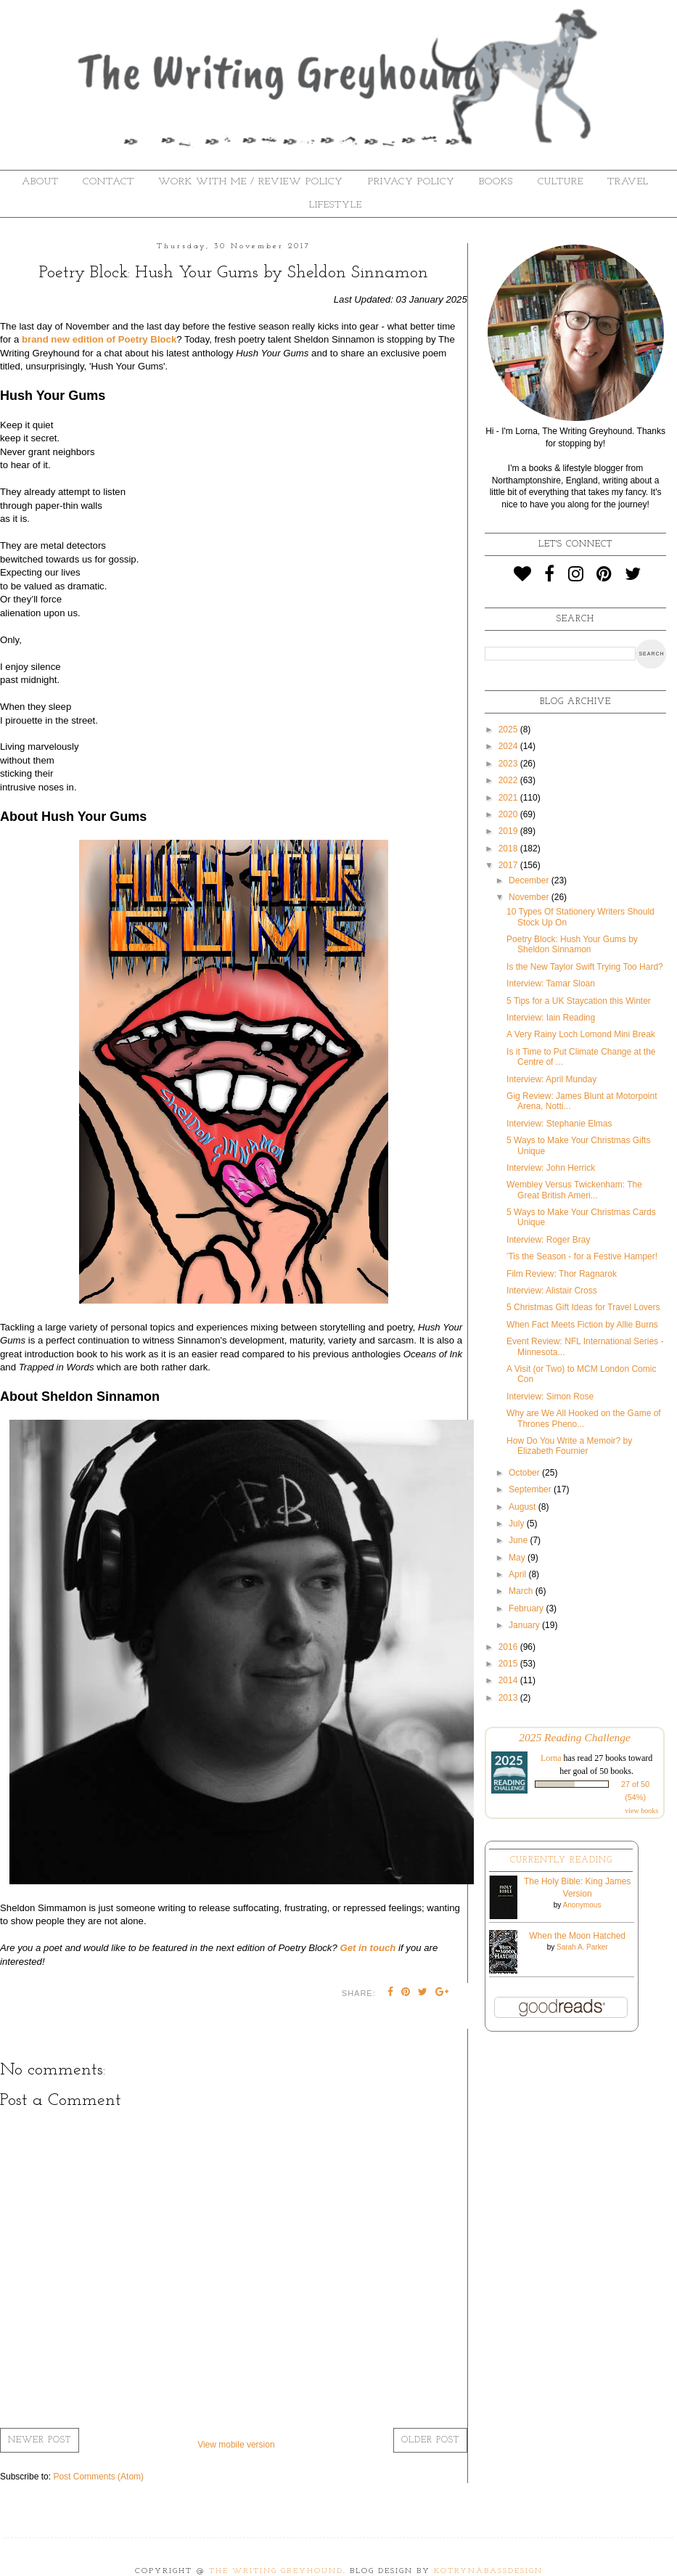 The height and width of the screenshot is (2576, 677). What do you see at coordinates (560, 181) in the screenshot?
I see `Culture` at bounding box center [560, 181].